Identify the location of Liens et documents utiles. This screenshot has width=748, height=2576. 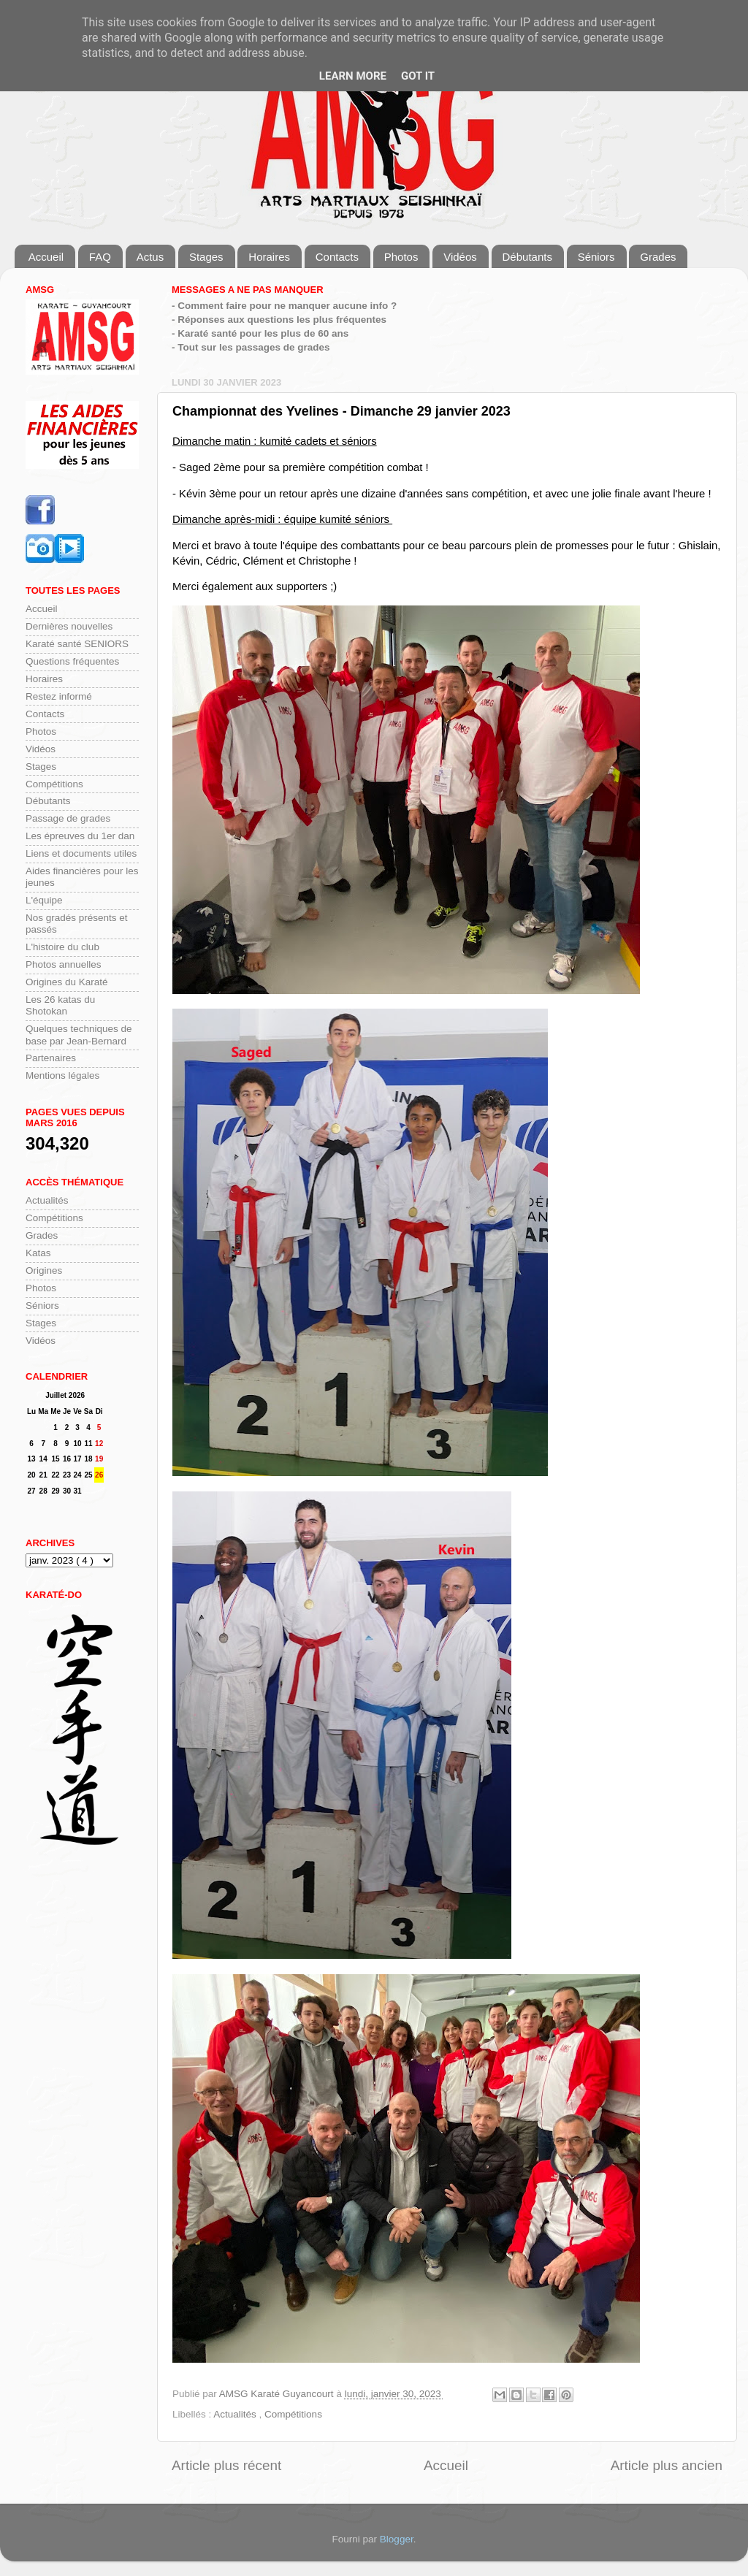
(81, 853).